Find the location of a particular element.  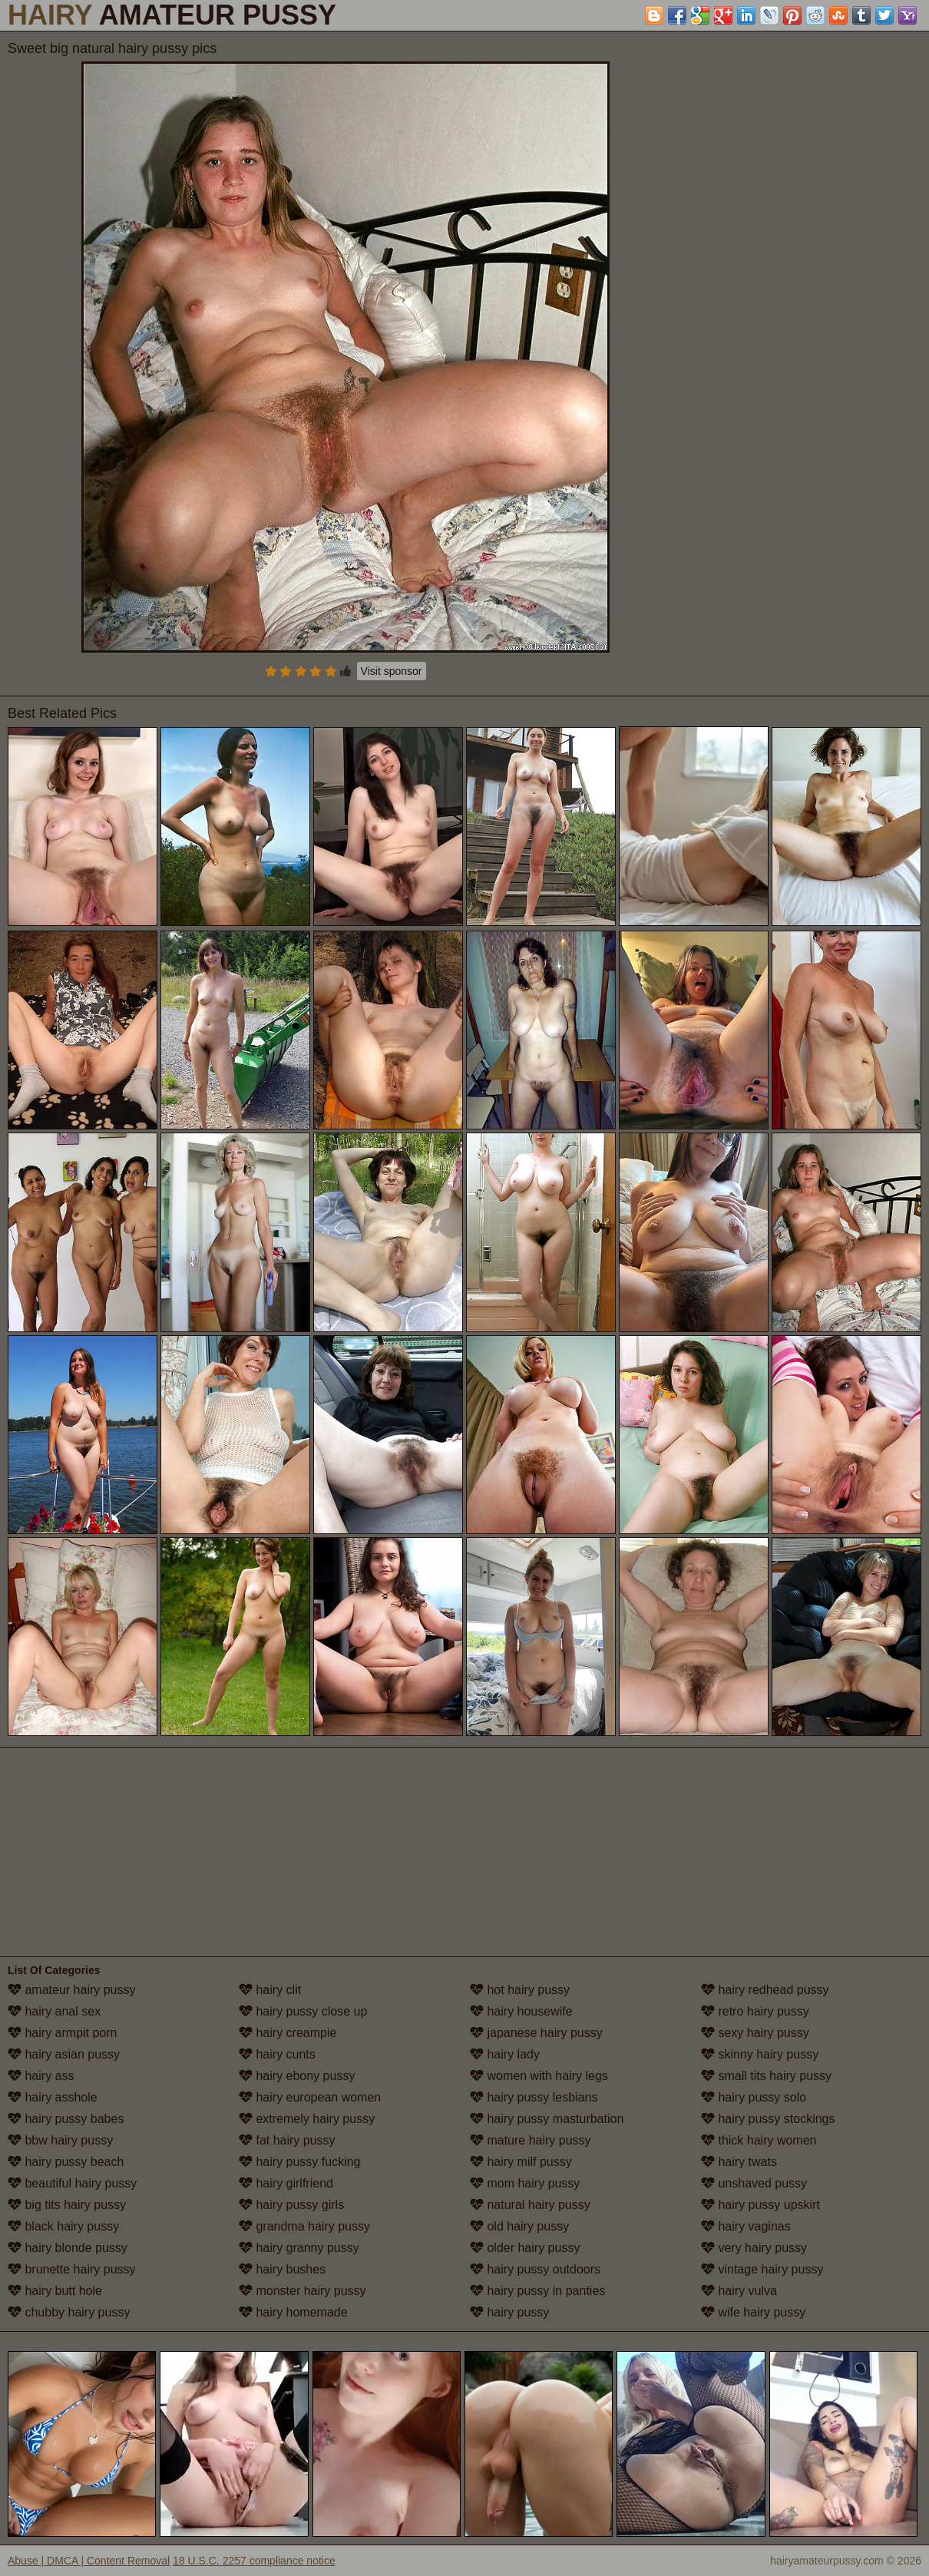

hairy ass is located at coordinates (41, 2075).